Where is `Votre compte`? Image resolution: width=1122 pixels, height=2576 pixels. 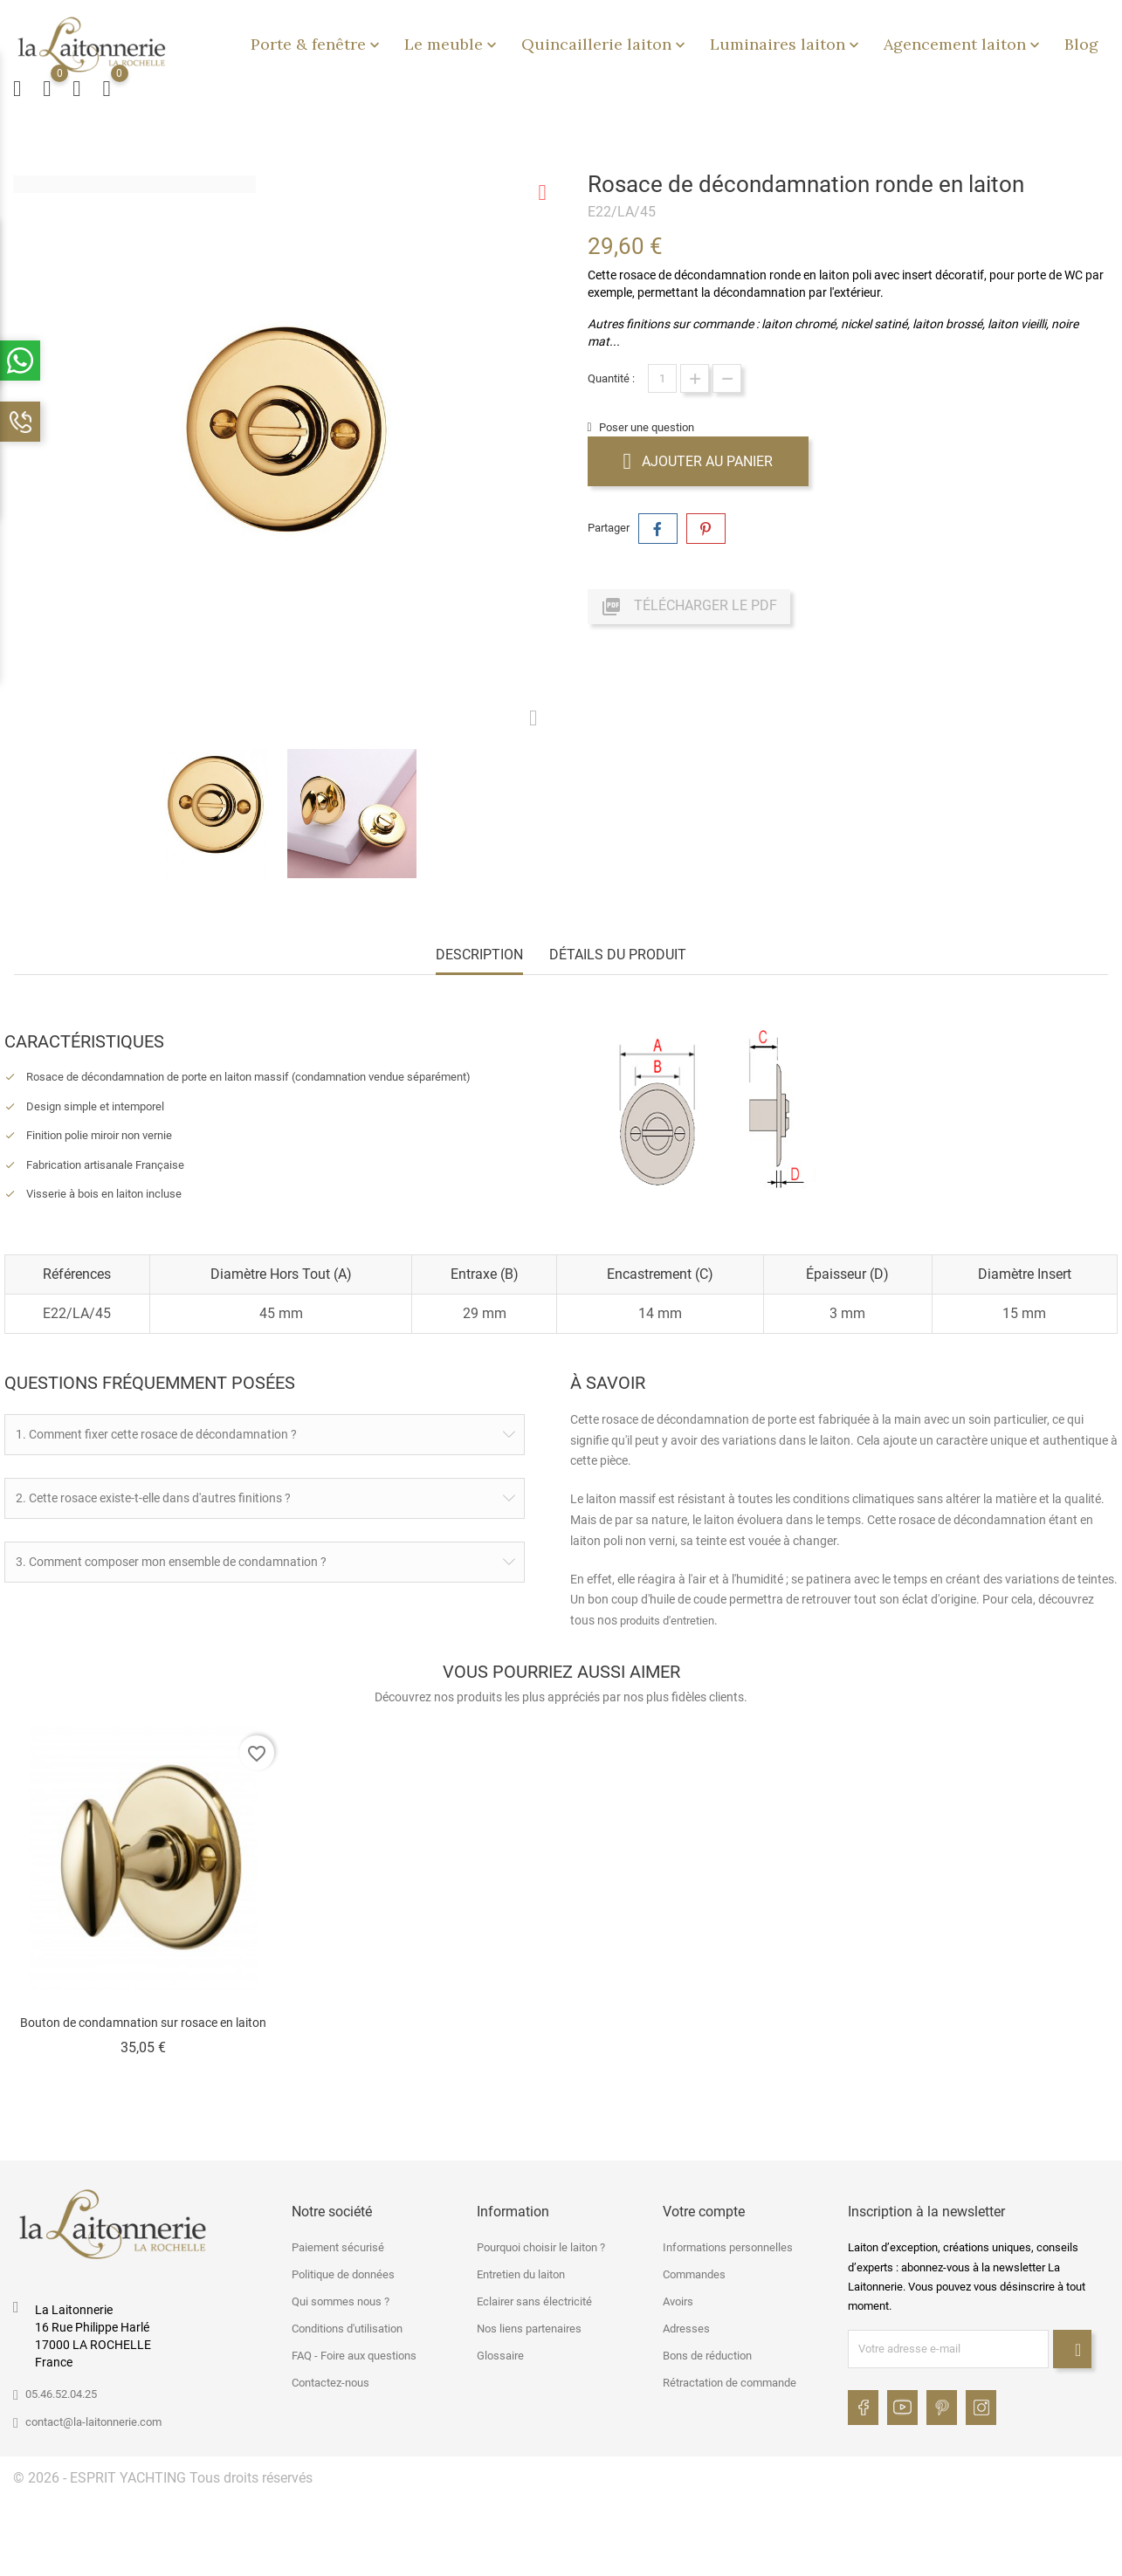 Votre compte is located at coordinates (704, 2208).